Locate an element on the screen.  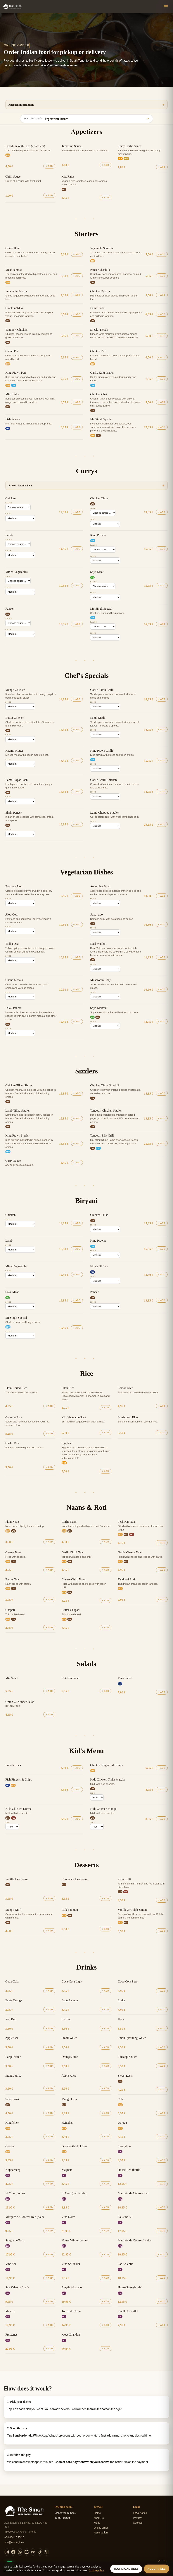
[WhatsApp] is located at coordinates (20, 2552).